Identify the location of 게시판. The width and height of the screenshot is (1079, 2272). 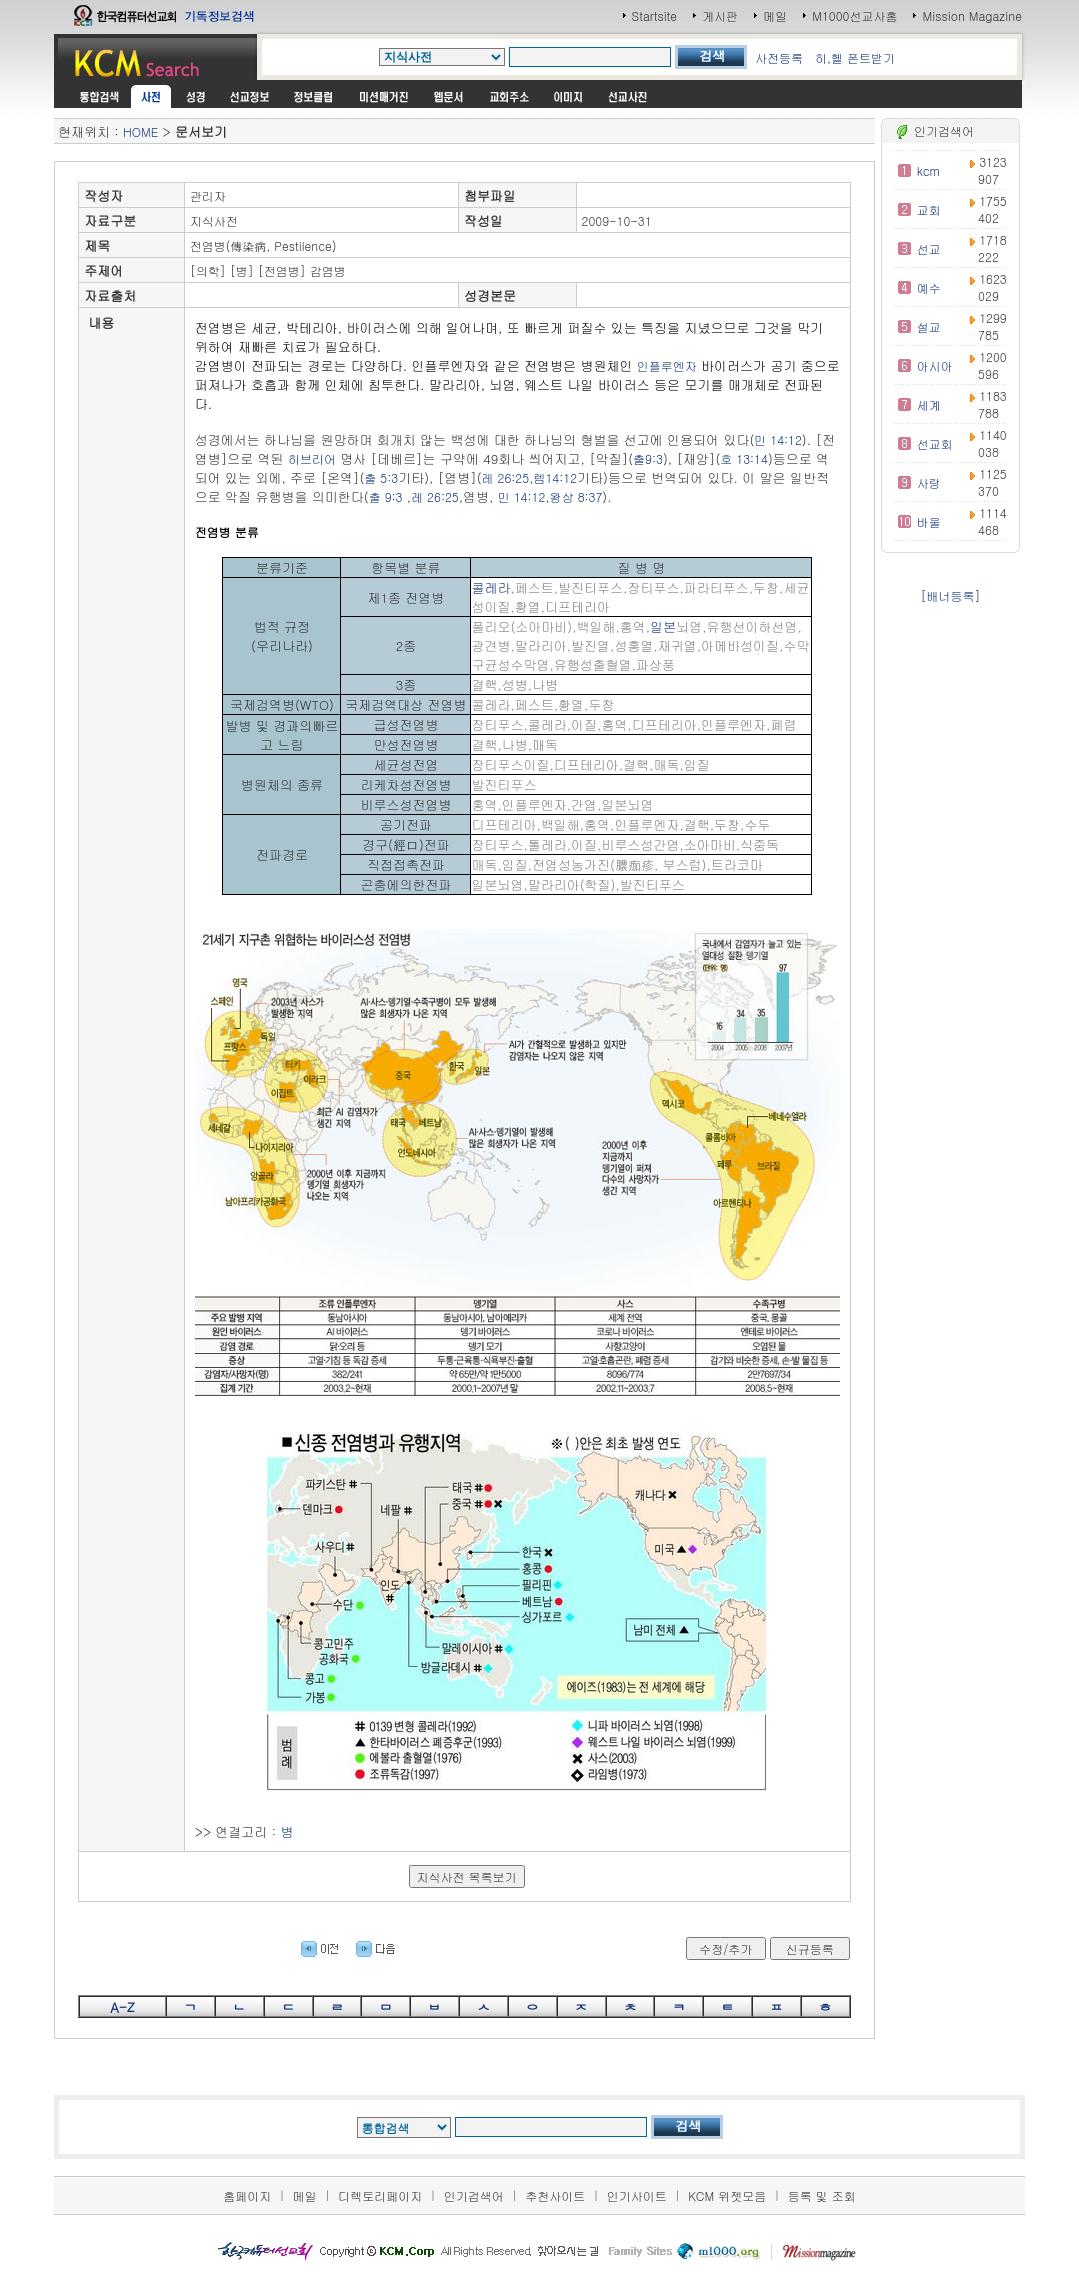
(720, 15).